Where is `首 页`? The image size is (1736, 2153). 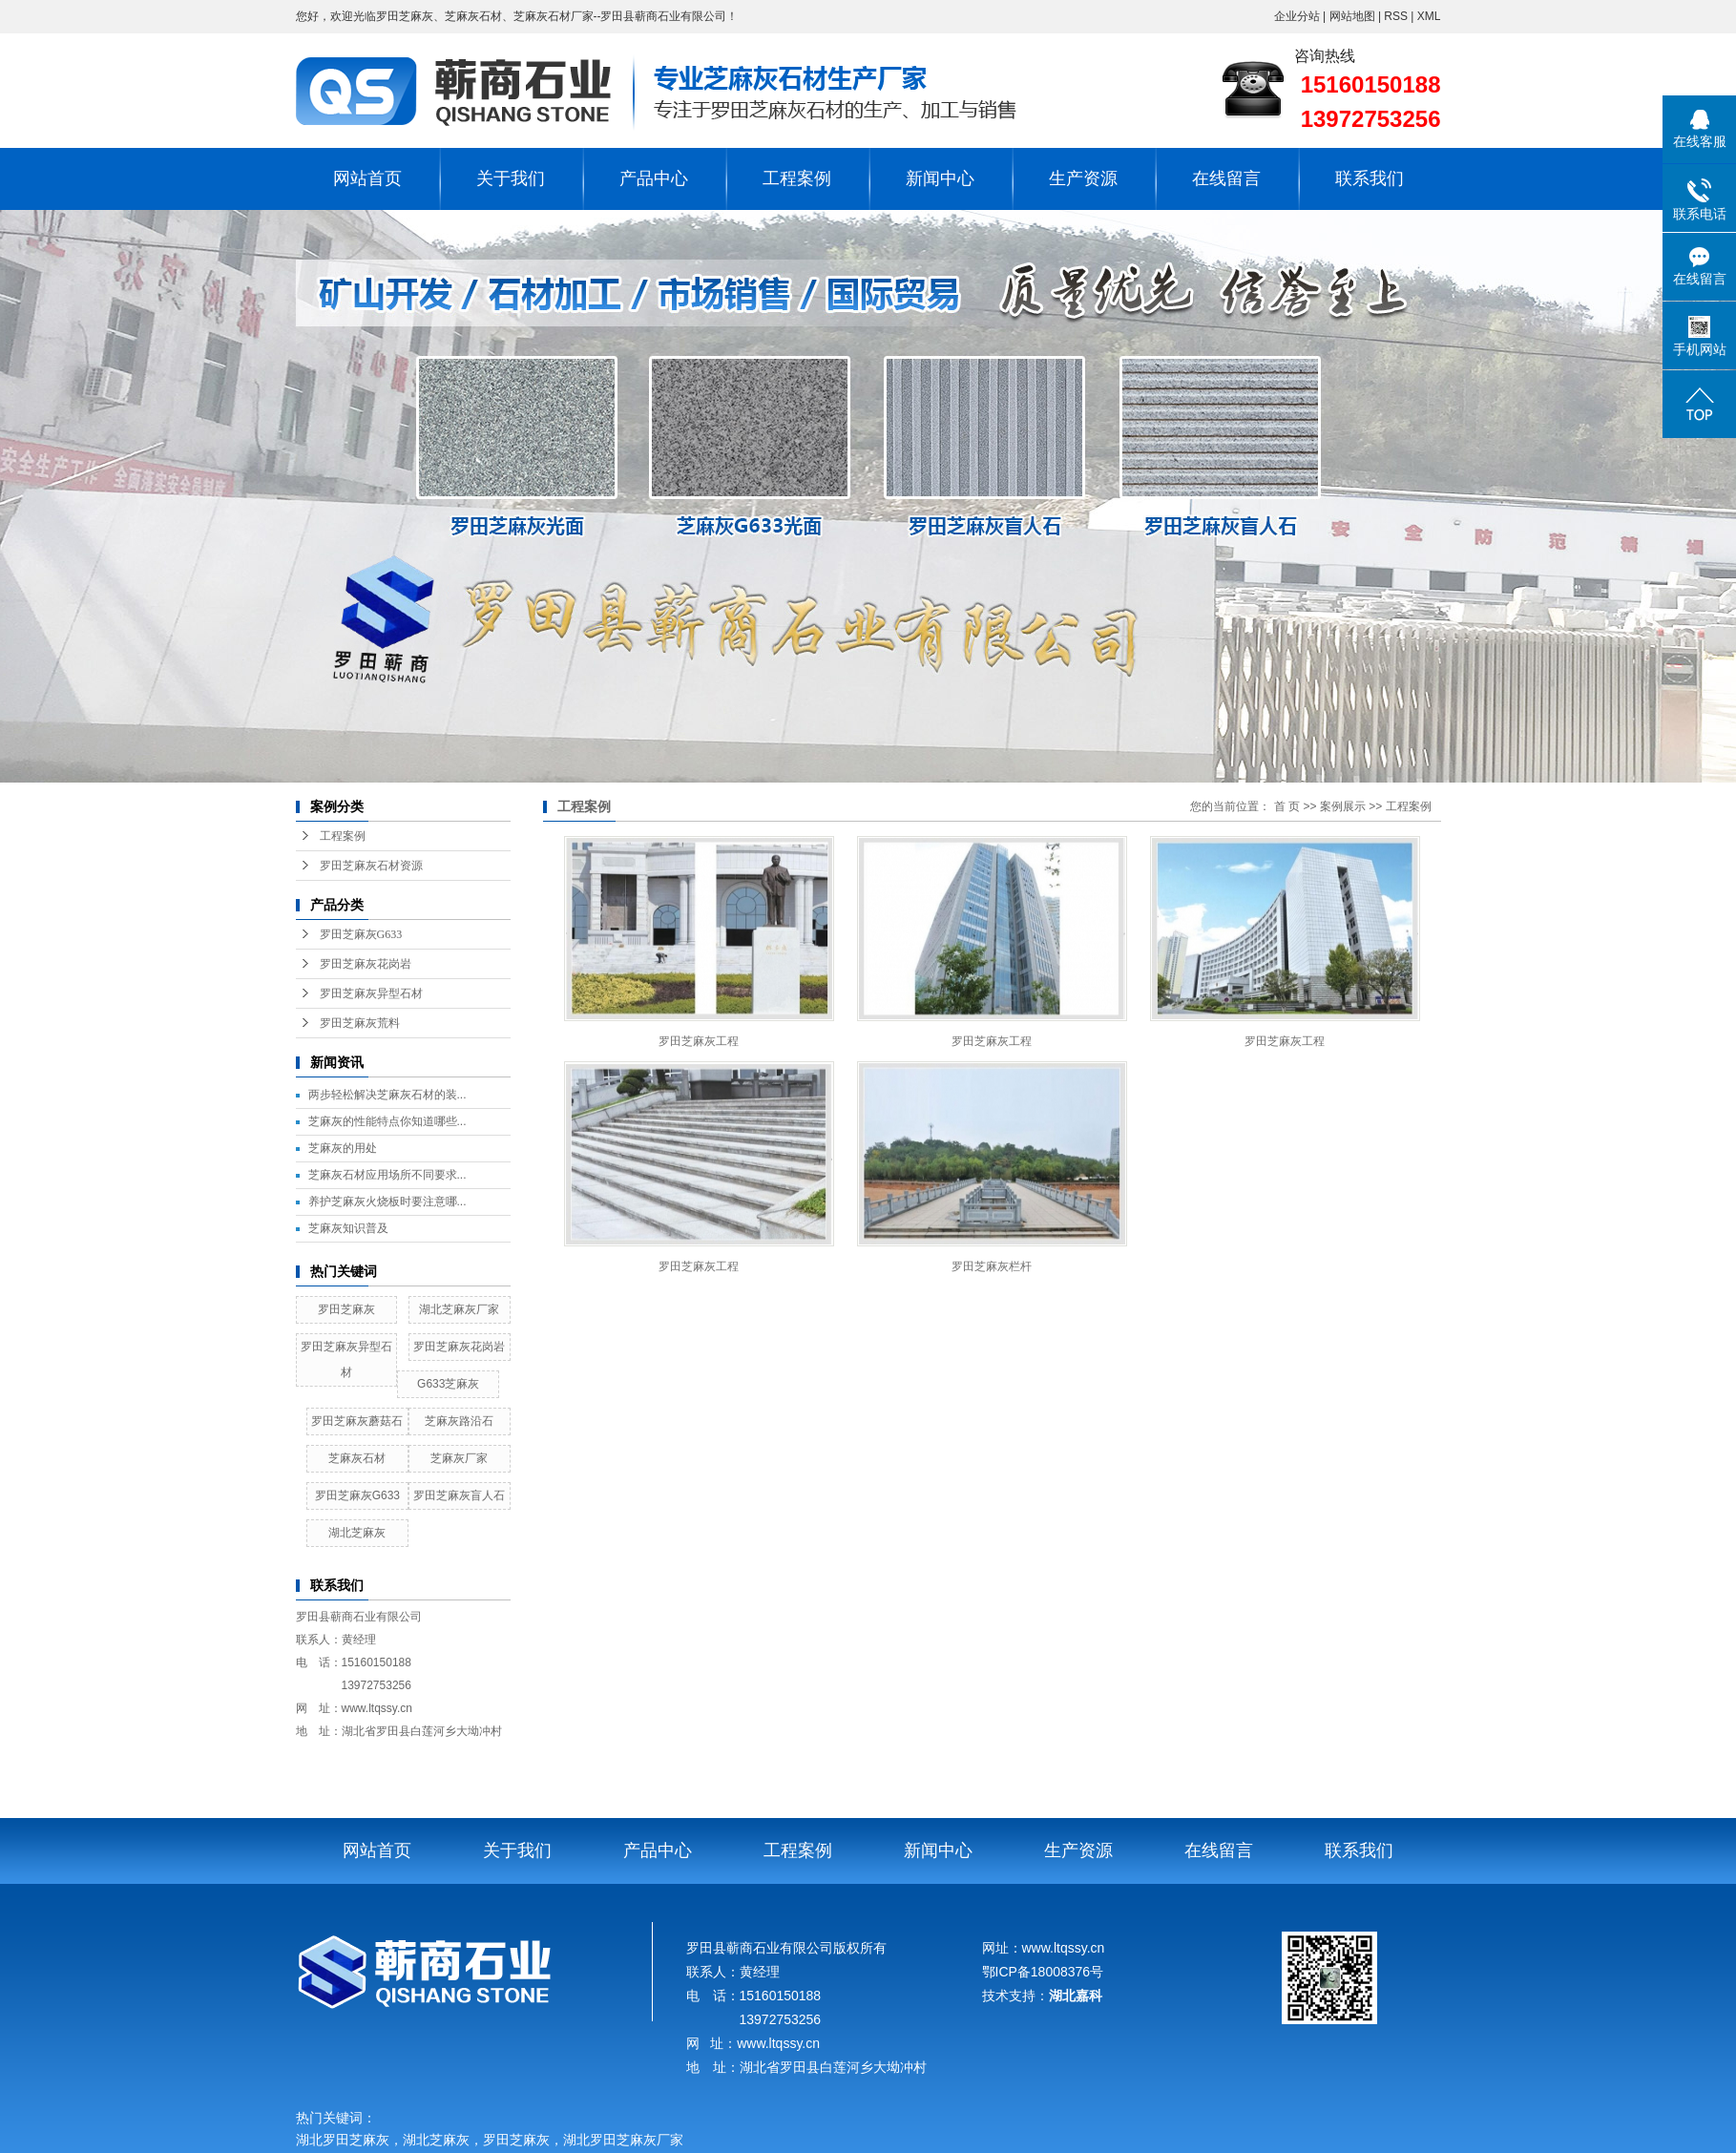 首 页 is located at coordinates (1287, 806).